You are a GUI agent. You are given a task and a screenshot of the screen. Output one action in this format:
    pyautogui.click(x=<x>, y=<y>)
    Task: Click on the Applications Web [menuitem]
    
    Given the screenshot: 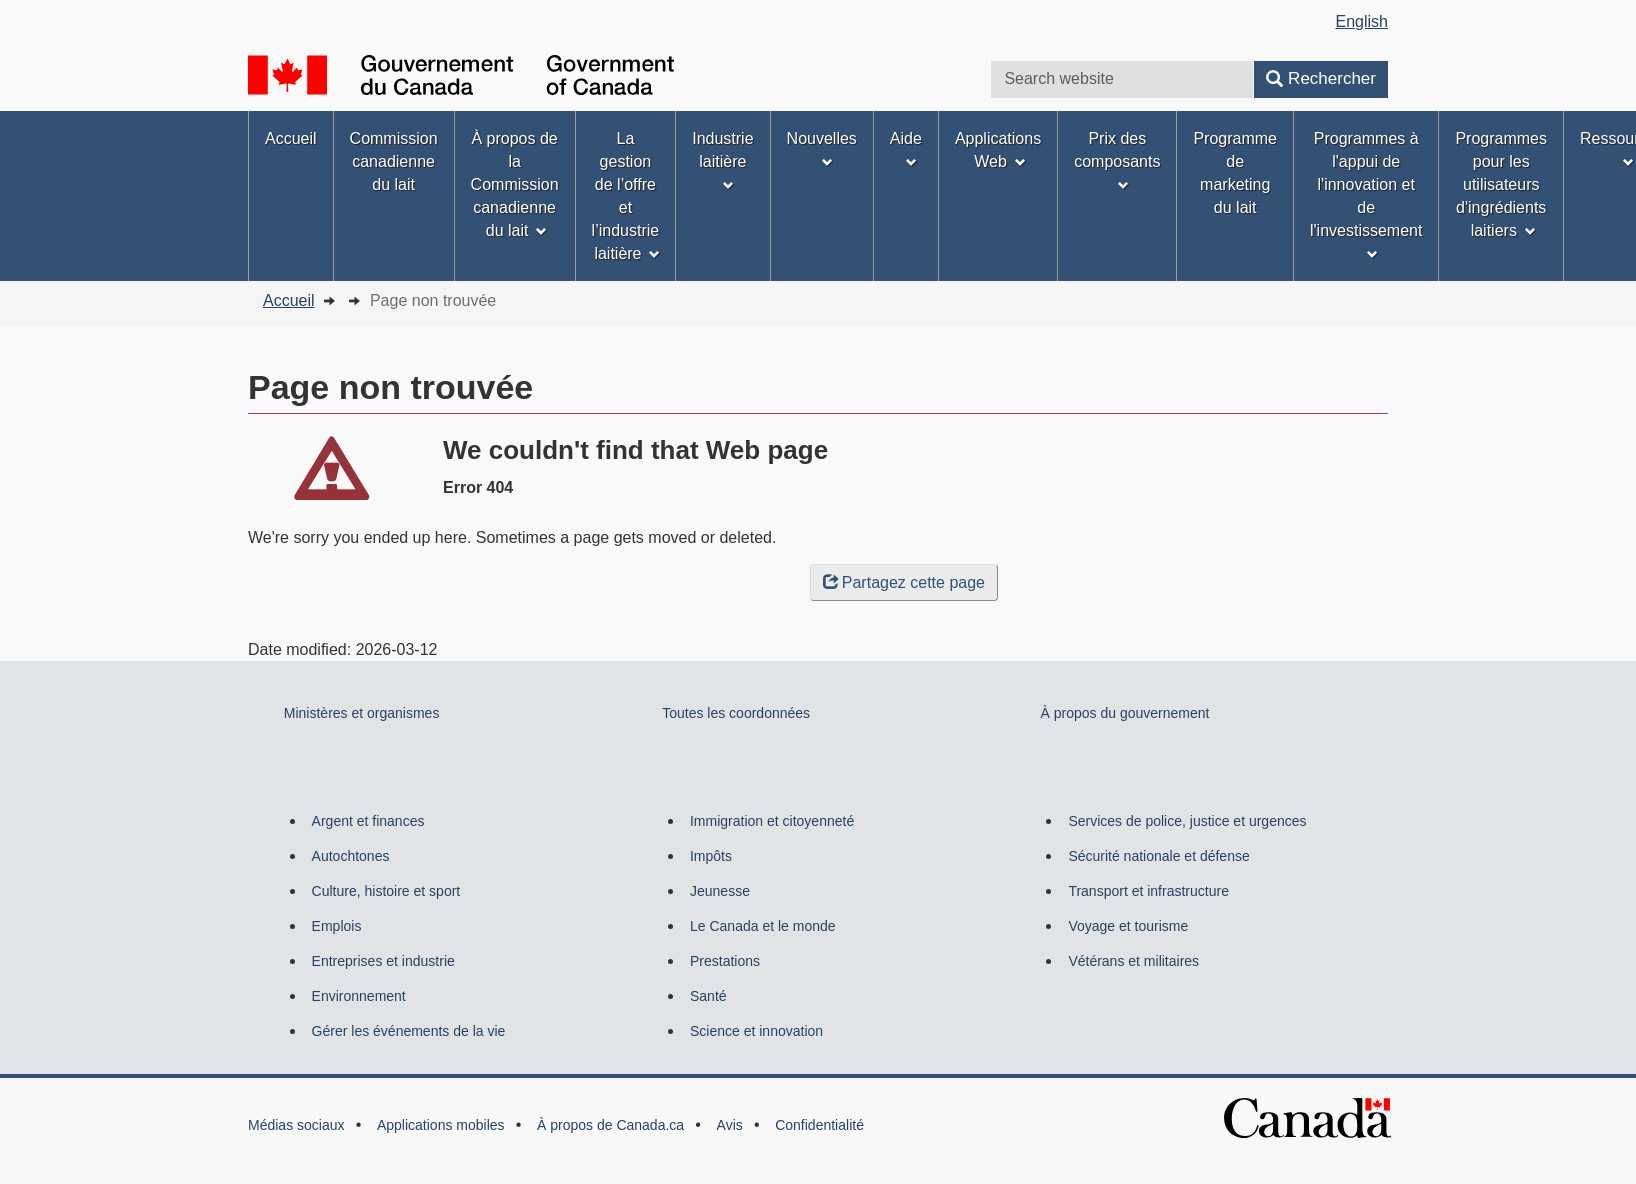 What is the action you would take?
    pyautogui.click(x=998, y=150)
    